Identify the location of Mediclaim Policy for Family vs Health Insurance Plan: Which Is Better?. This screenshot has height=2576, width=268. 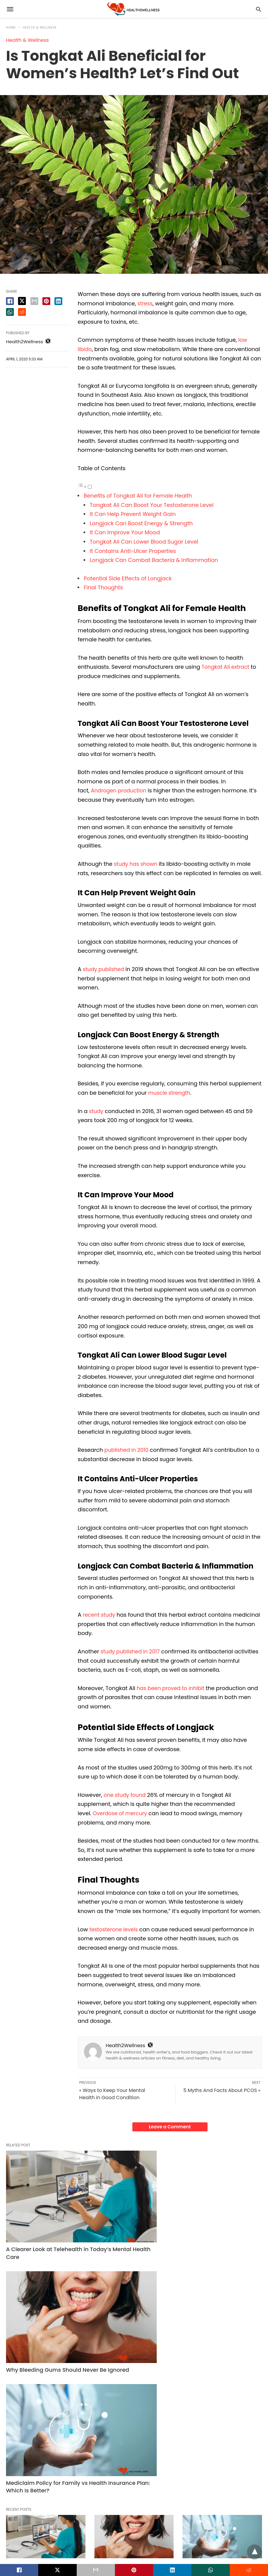
(220, 2213).